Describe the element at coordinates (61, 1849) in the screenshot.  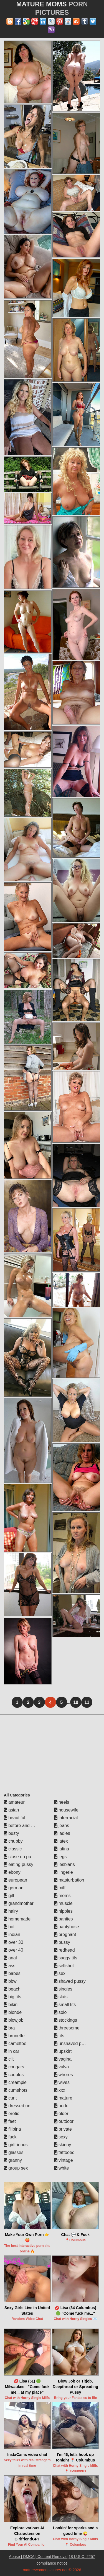
I see `latina` at that location.